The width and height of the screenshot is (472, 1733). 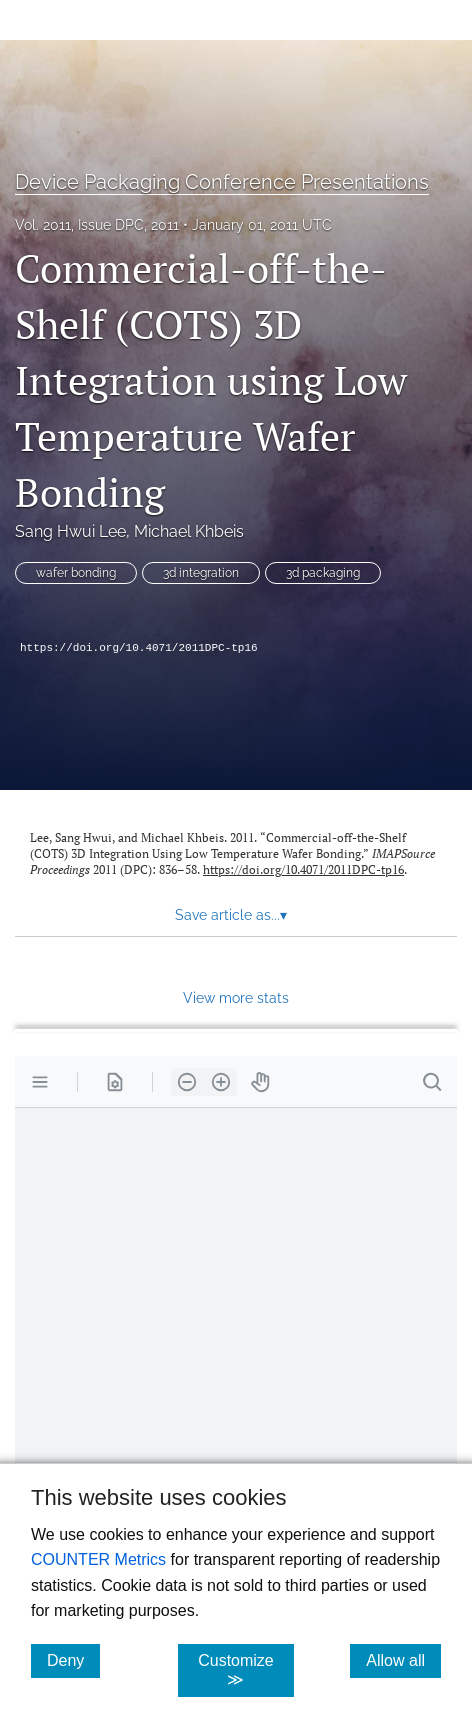 What do you see at coordinates (139, 648) in the screenshot?
I see `https://doi.org/10.4071/2011DPC-tp16` at bounding box center [139, 648].